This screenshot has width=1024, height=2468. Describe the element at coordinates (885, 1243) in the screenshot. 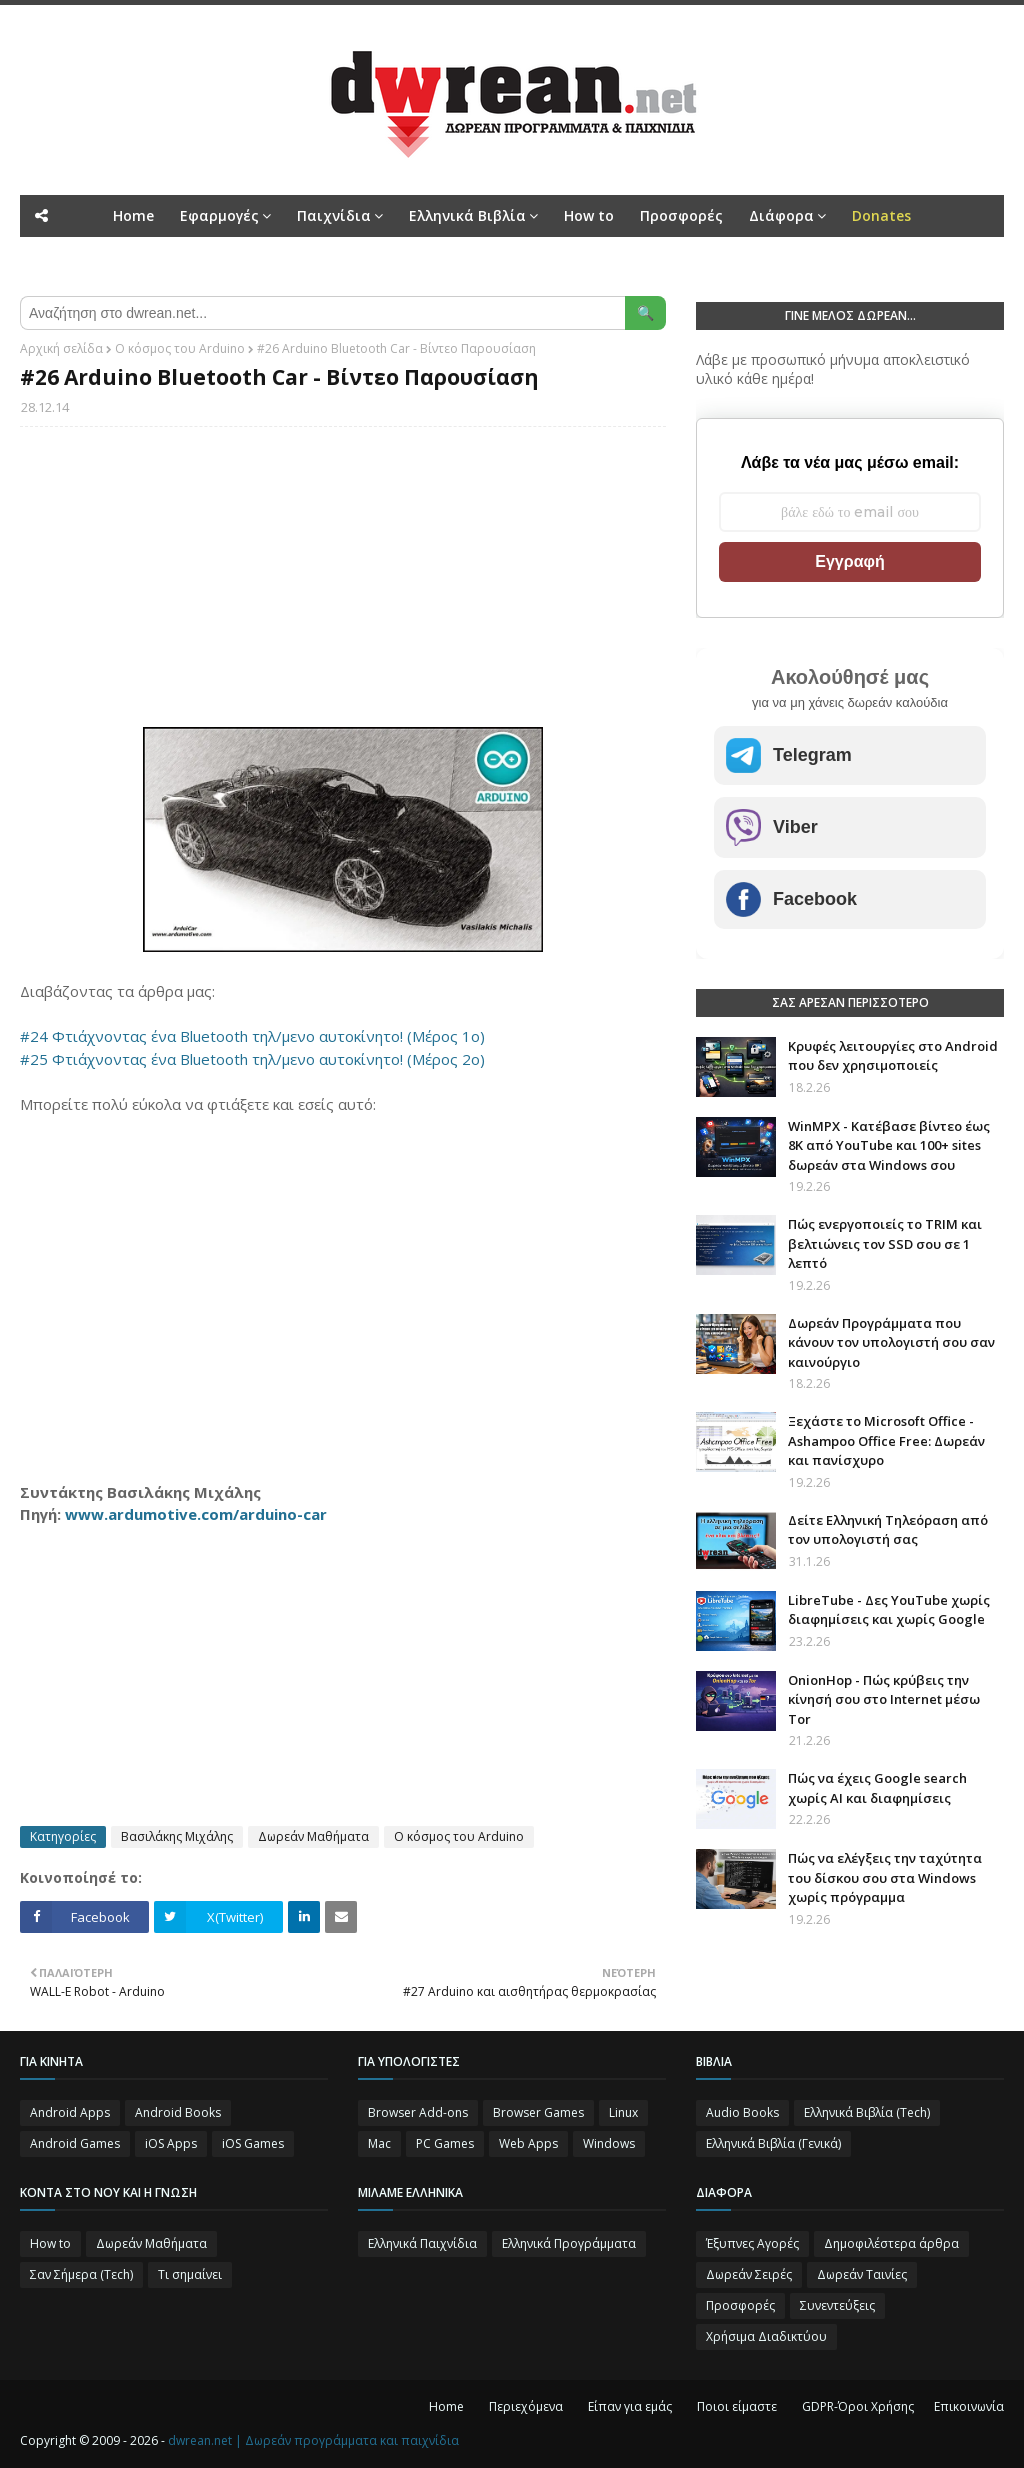

I see `Πώς ενεργοποιείς το TRIM και βελτιώνεις τον SSD σου σε 1 λεπτό` at that location.